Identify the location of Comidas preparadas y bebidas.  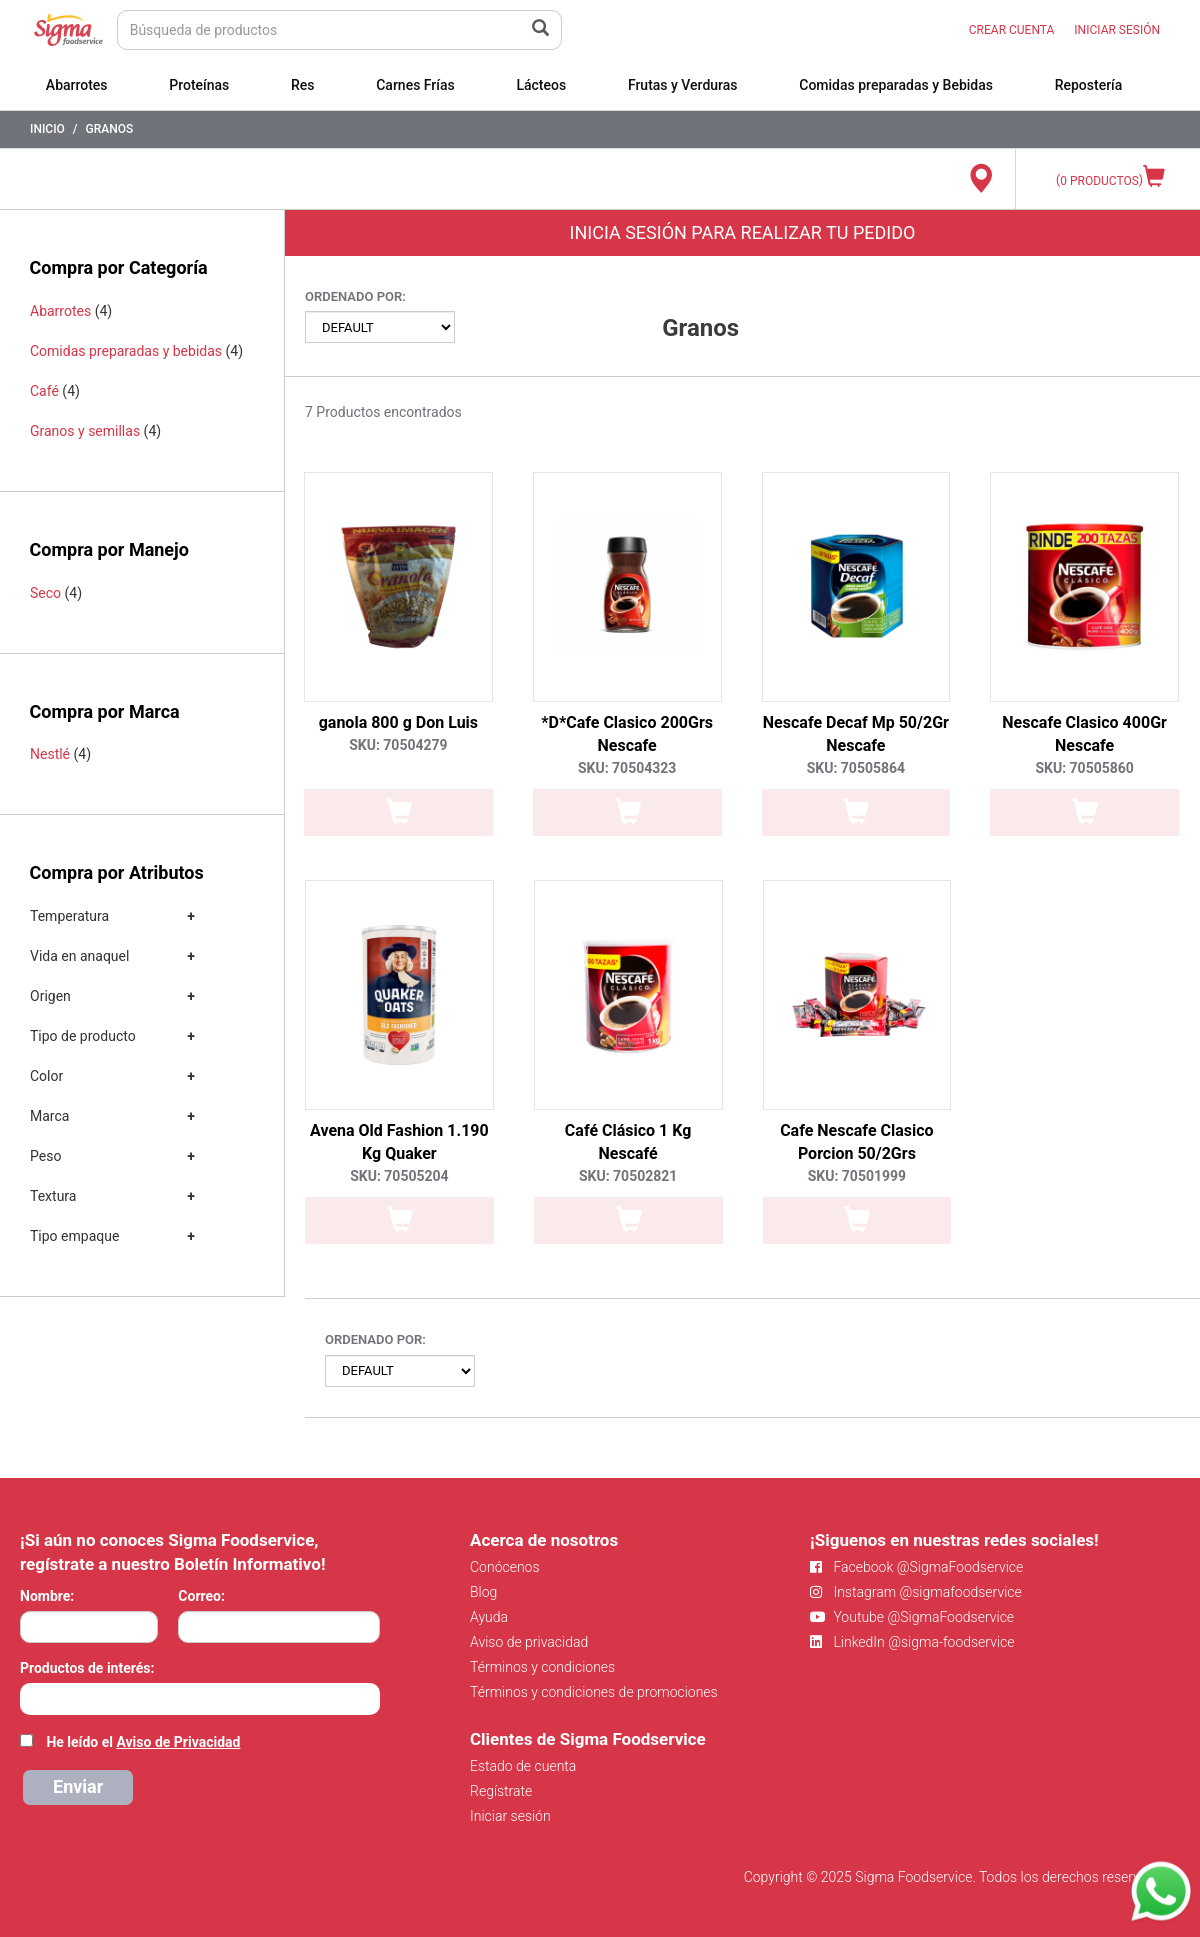
(126, 351).